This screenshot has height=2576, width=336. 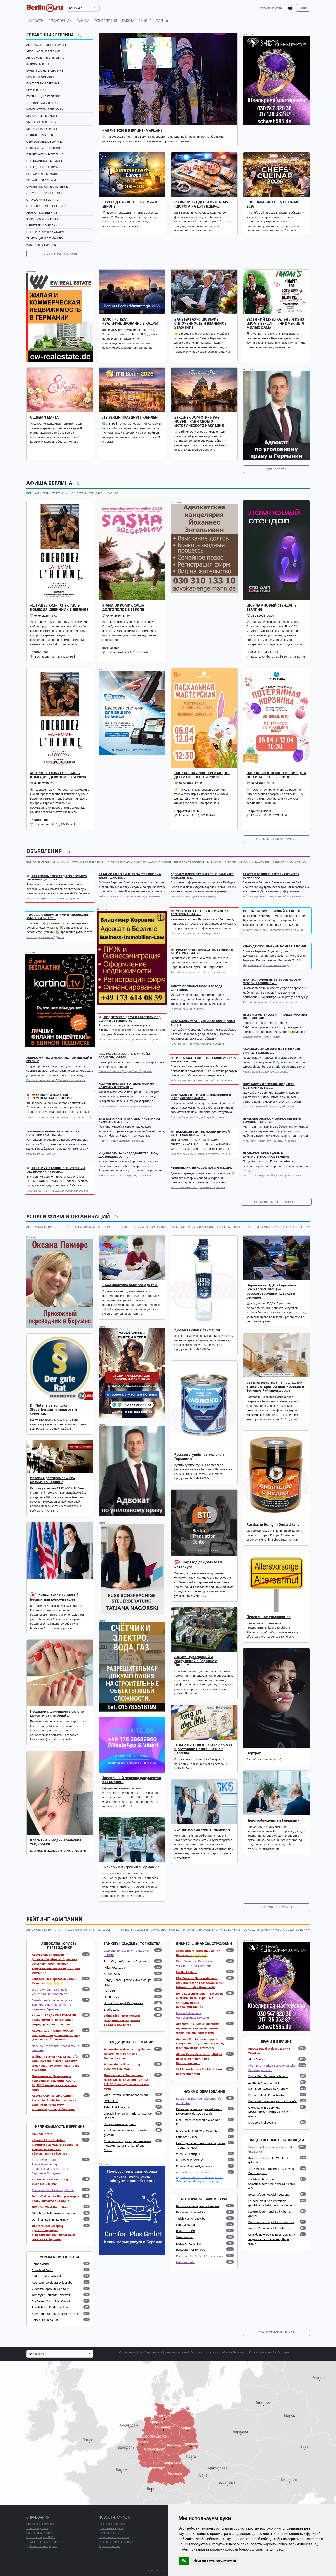 I want to click on ПЕРЕЕЗДЫ ПО БЕРЛИНУ И ВСЕЙ ГЕРМАНИИ, so click(x=202, y=1168).